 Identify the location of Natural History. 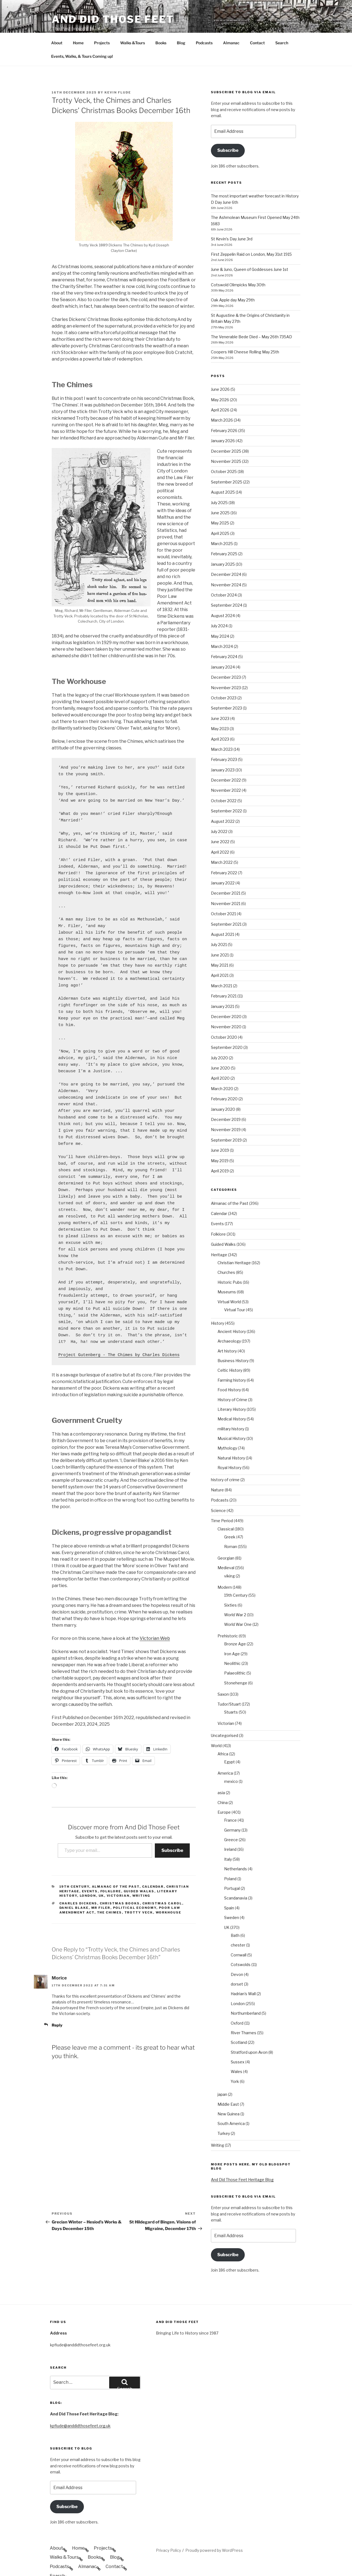
(231, 1437).